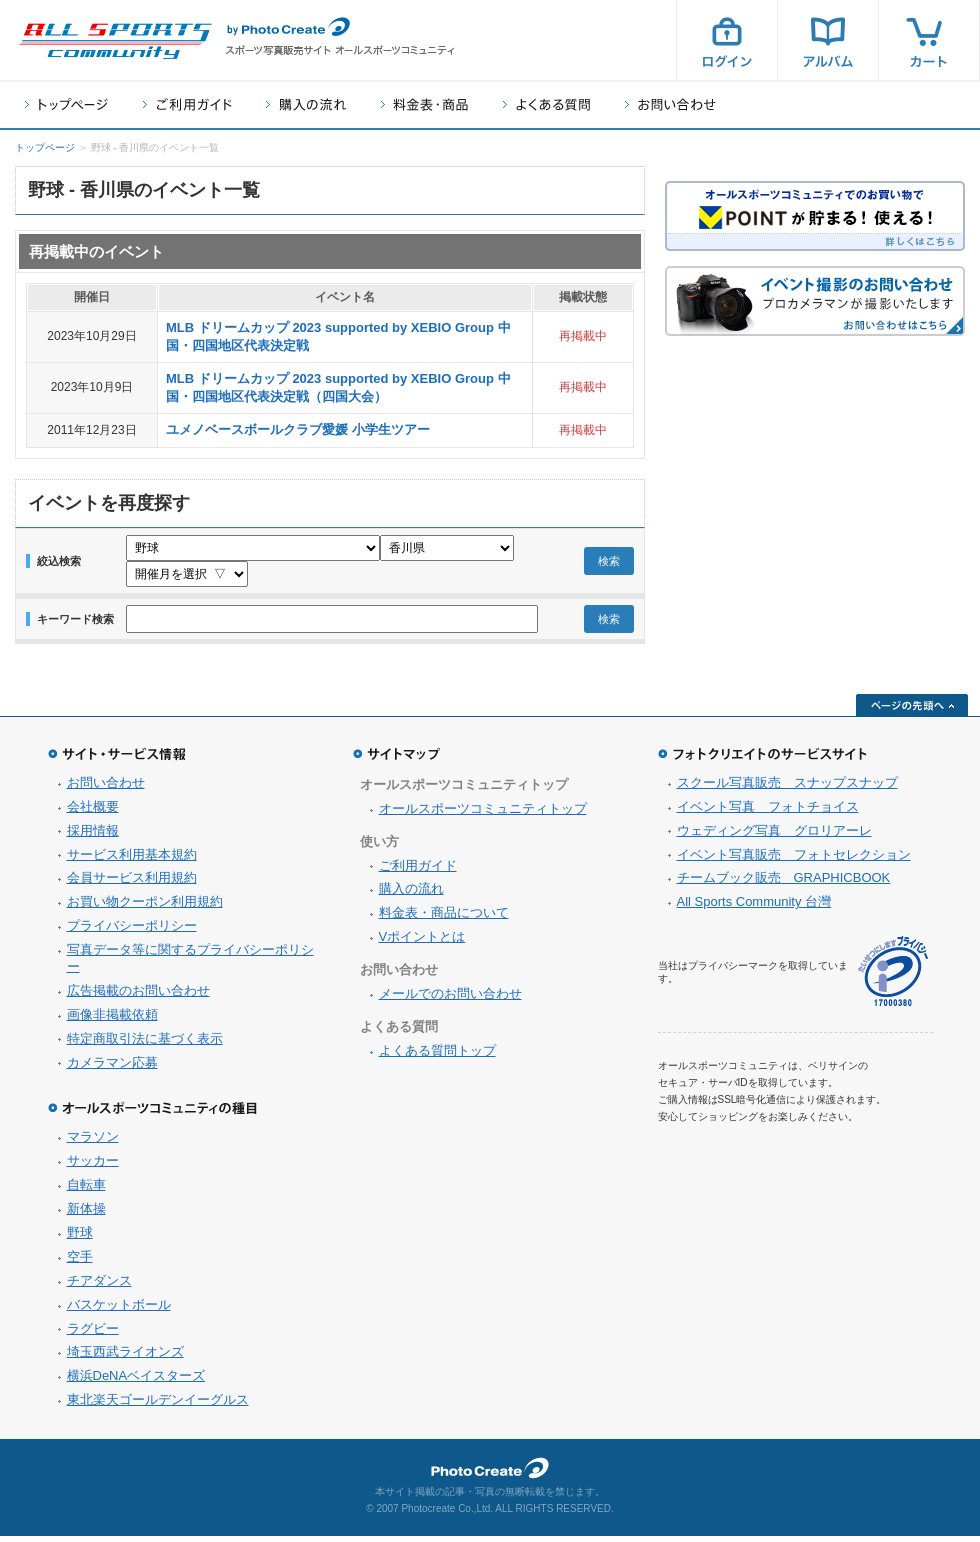 This screenshot has height=1542, width=980. Describe the element at coordinates (136, 1381) in the screenshot. I see `横浜DeNAベイスターズ` at that location.